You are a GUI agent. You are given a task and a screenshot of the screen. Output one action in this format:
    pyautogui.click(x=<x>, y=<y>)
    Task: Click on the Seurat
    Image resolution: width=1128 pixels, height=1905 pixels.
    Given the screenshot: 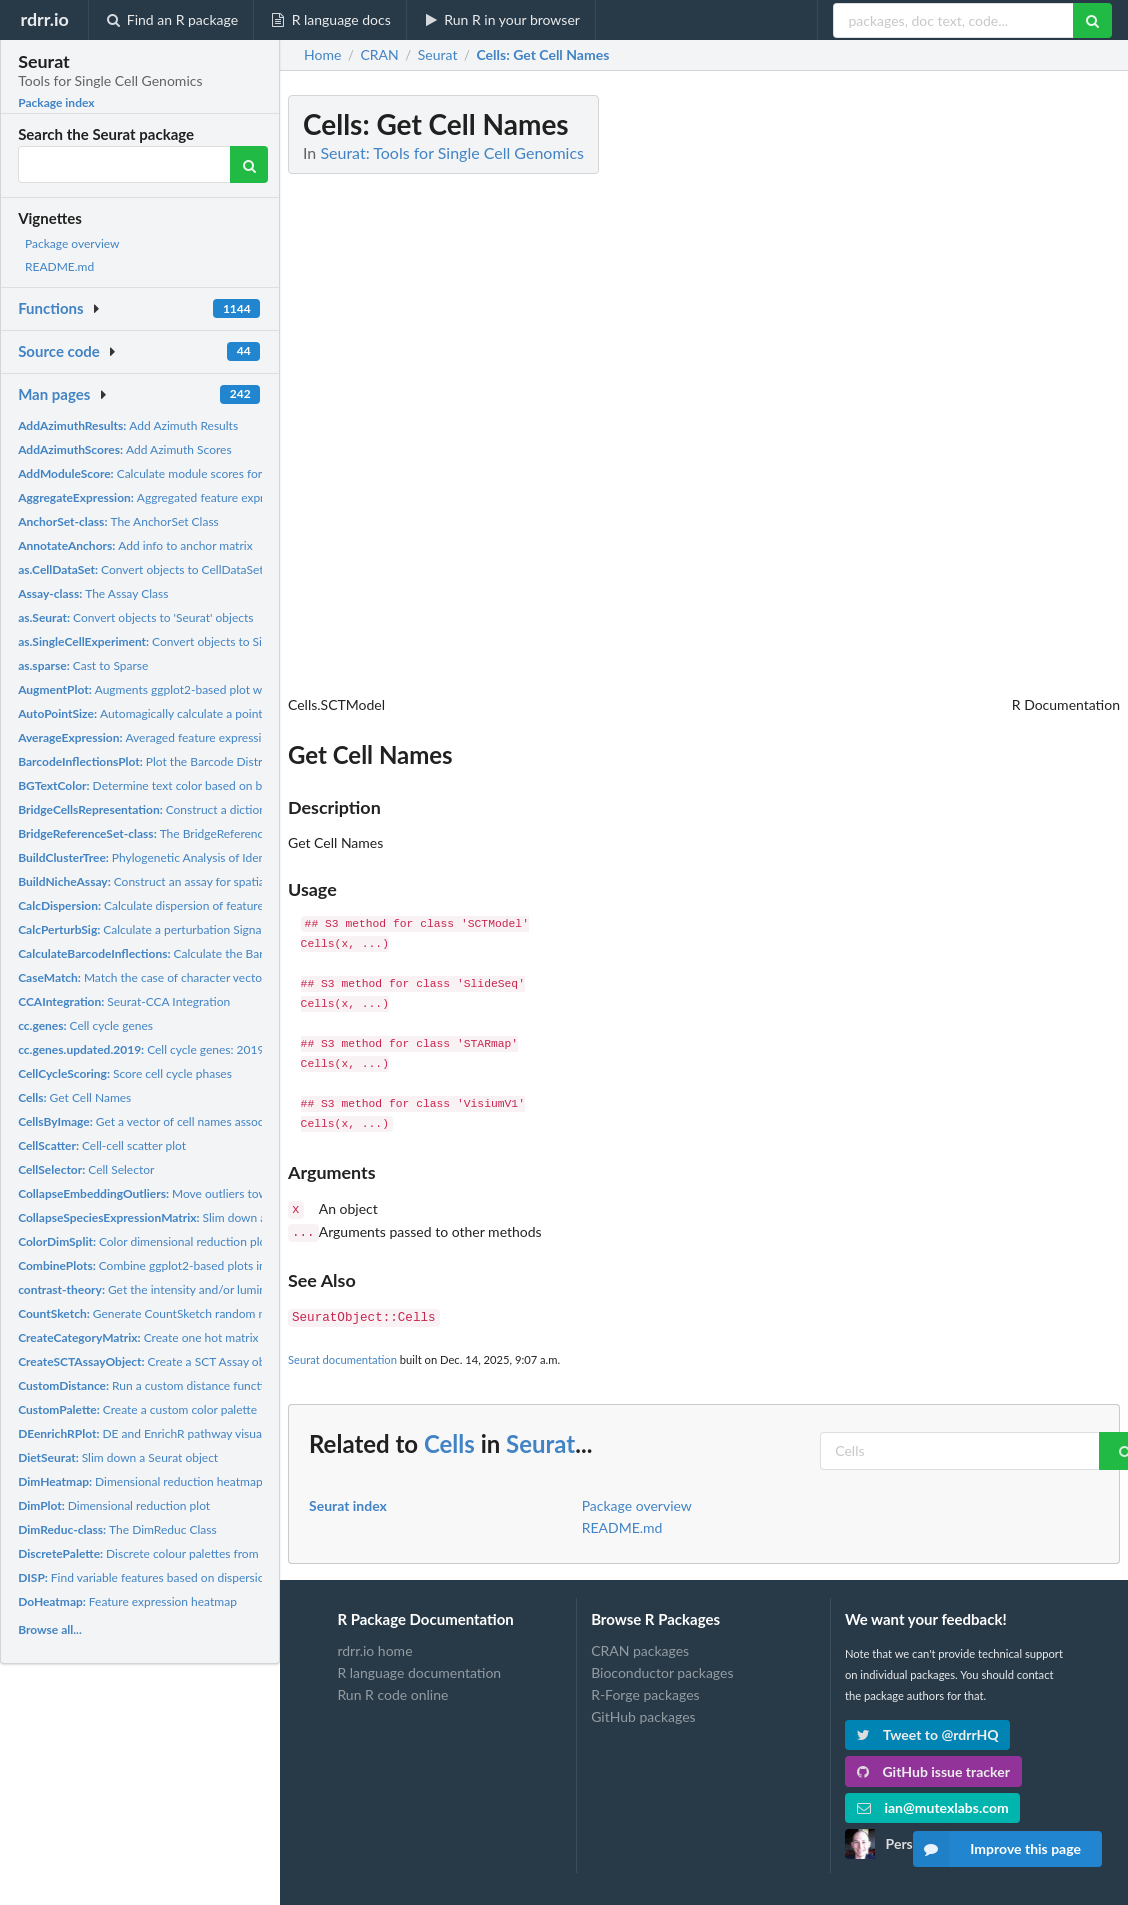 What is the action you would take?
    pyautogui.click(x=540, y=1437)
    